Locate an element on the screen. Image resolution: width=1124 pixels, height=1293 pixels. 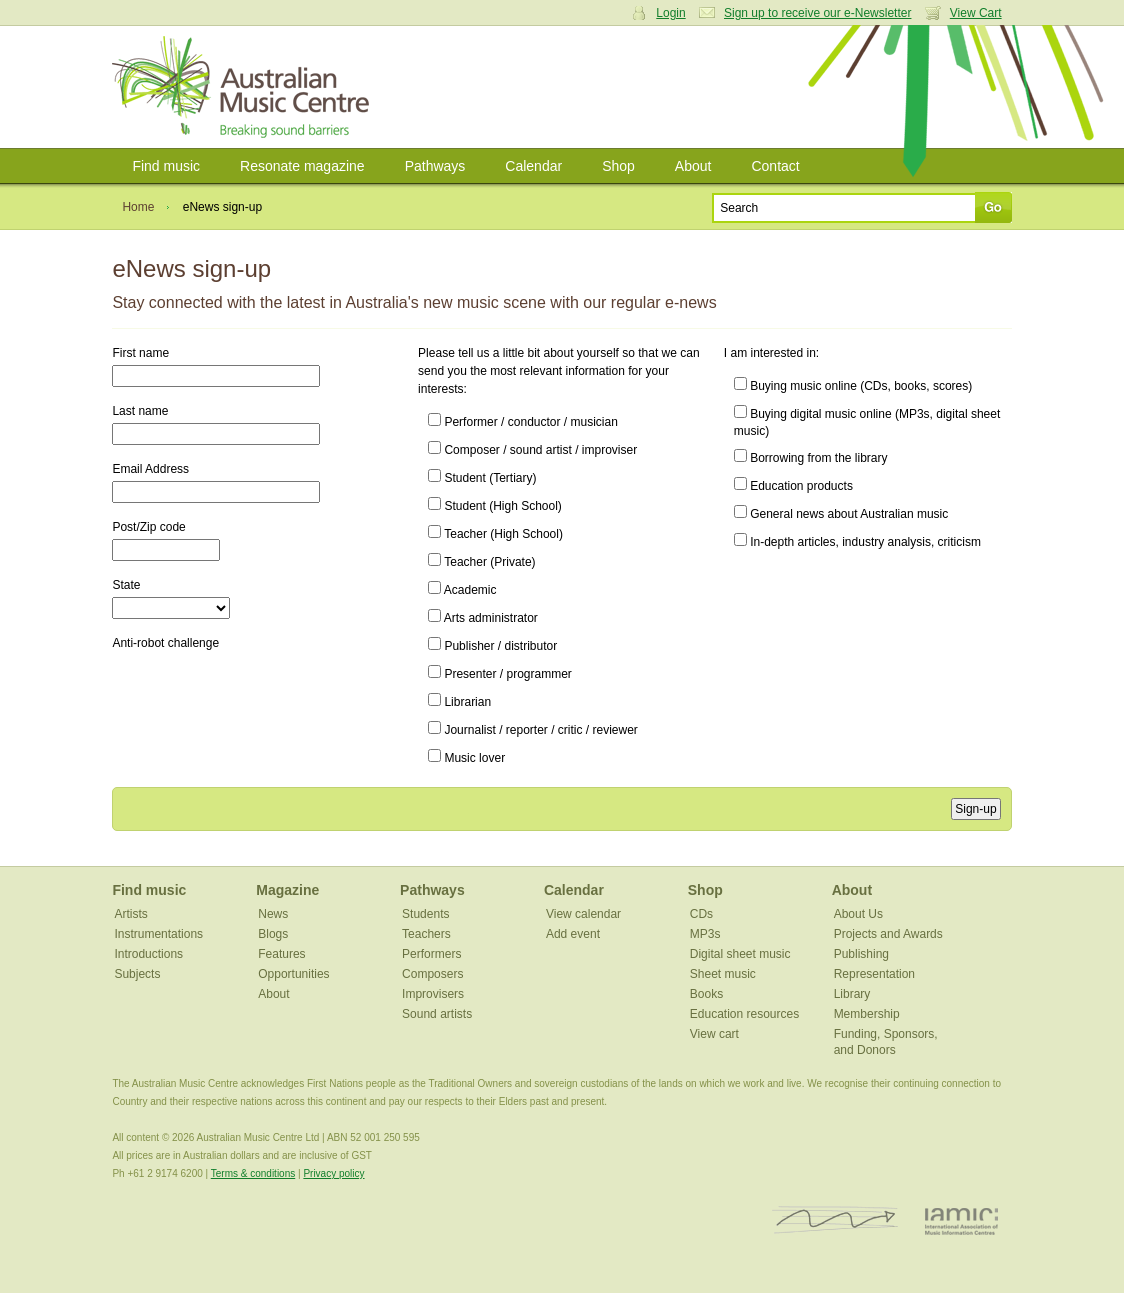
MP3s is located at coordinates (705, 934).